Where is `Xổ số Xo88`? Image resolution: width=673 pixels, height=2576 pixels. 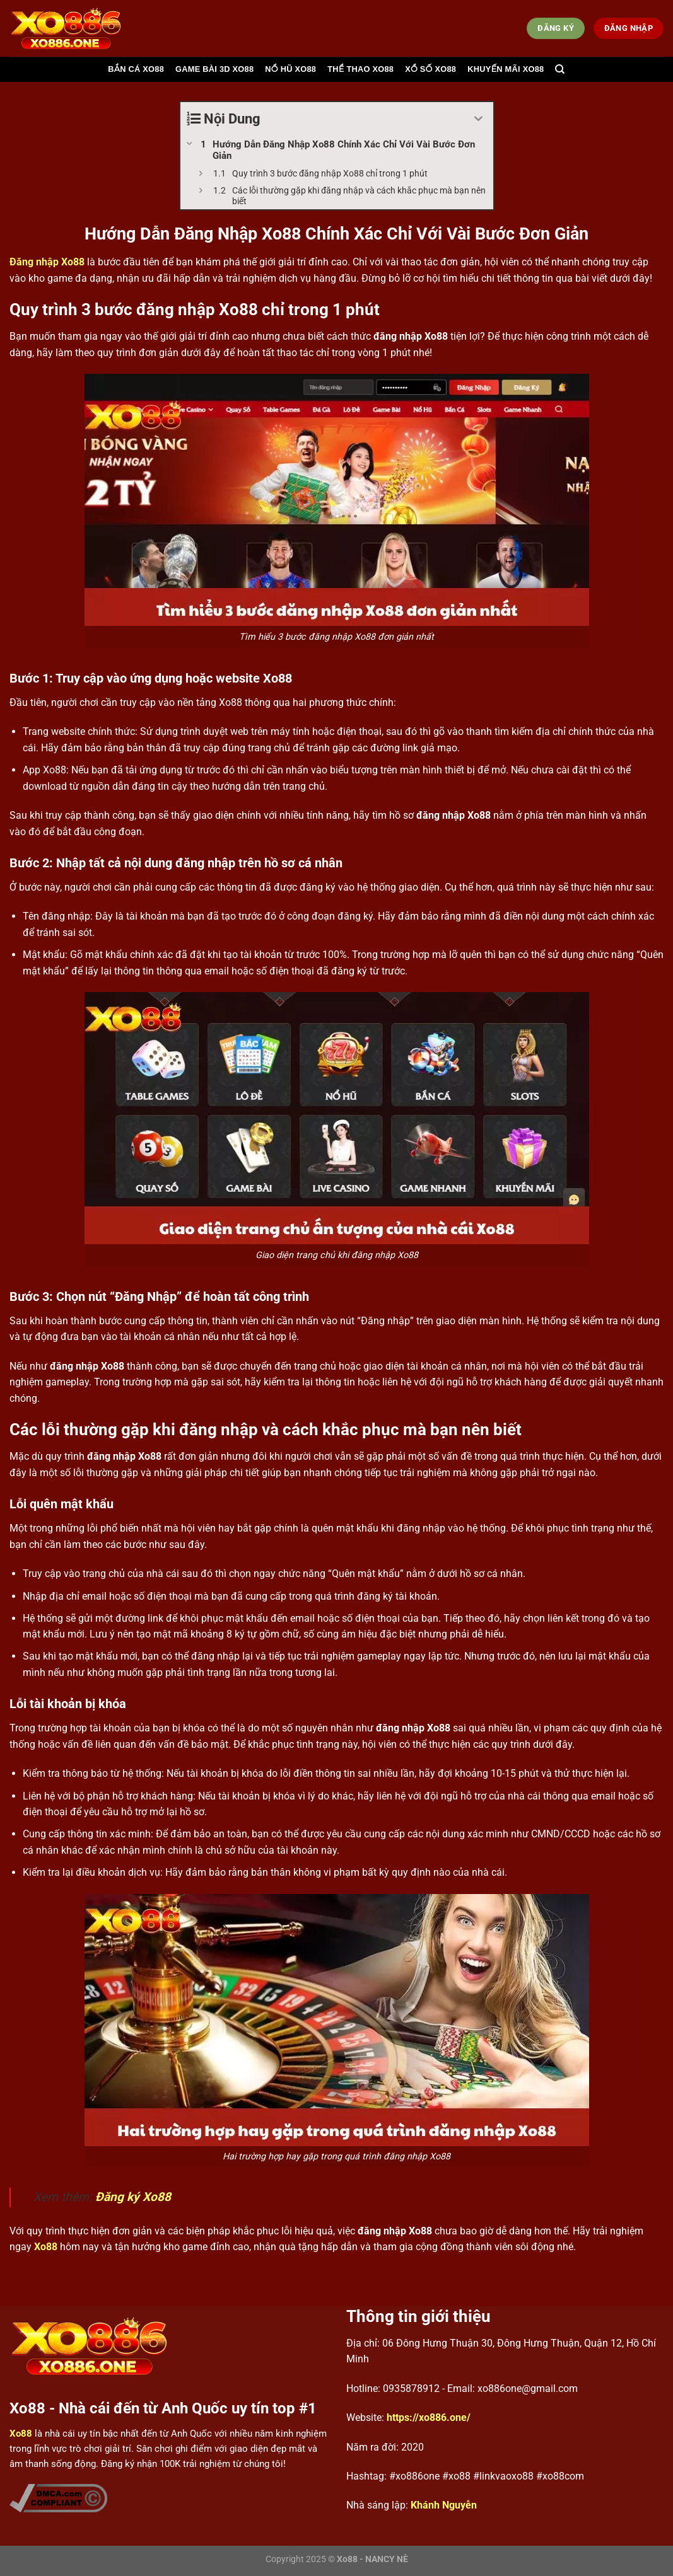
Xổ số Xo88 is located at coordinates (430, 69).